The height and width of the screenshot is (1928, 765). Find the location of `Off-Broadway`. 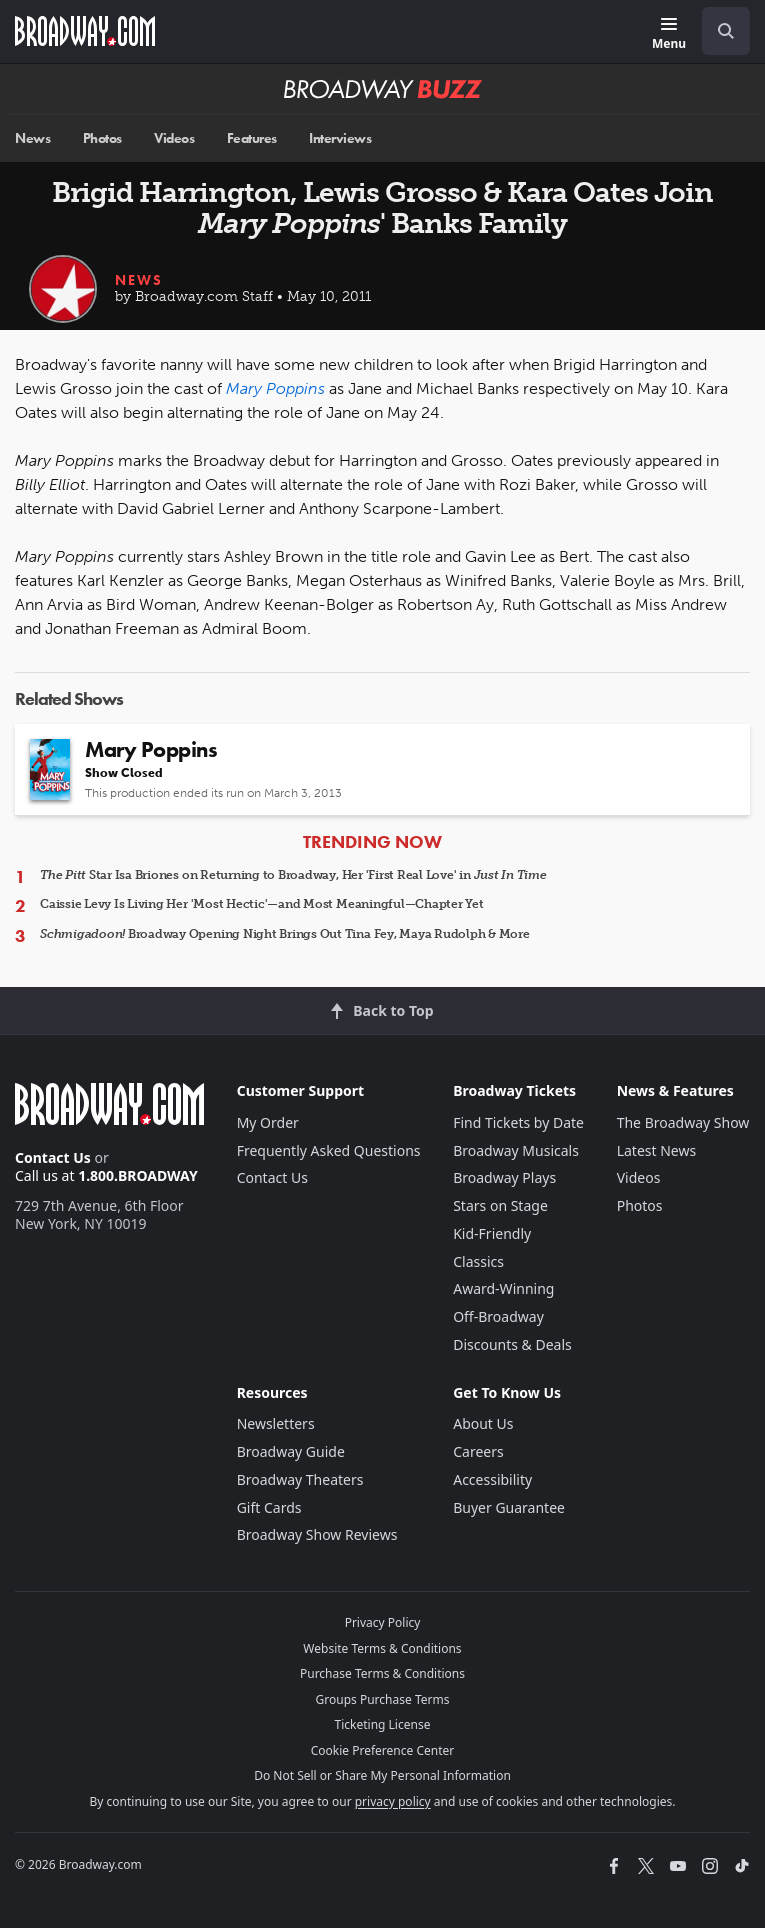

Off-Broadway is located at coordinates (498, 1316).